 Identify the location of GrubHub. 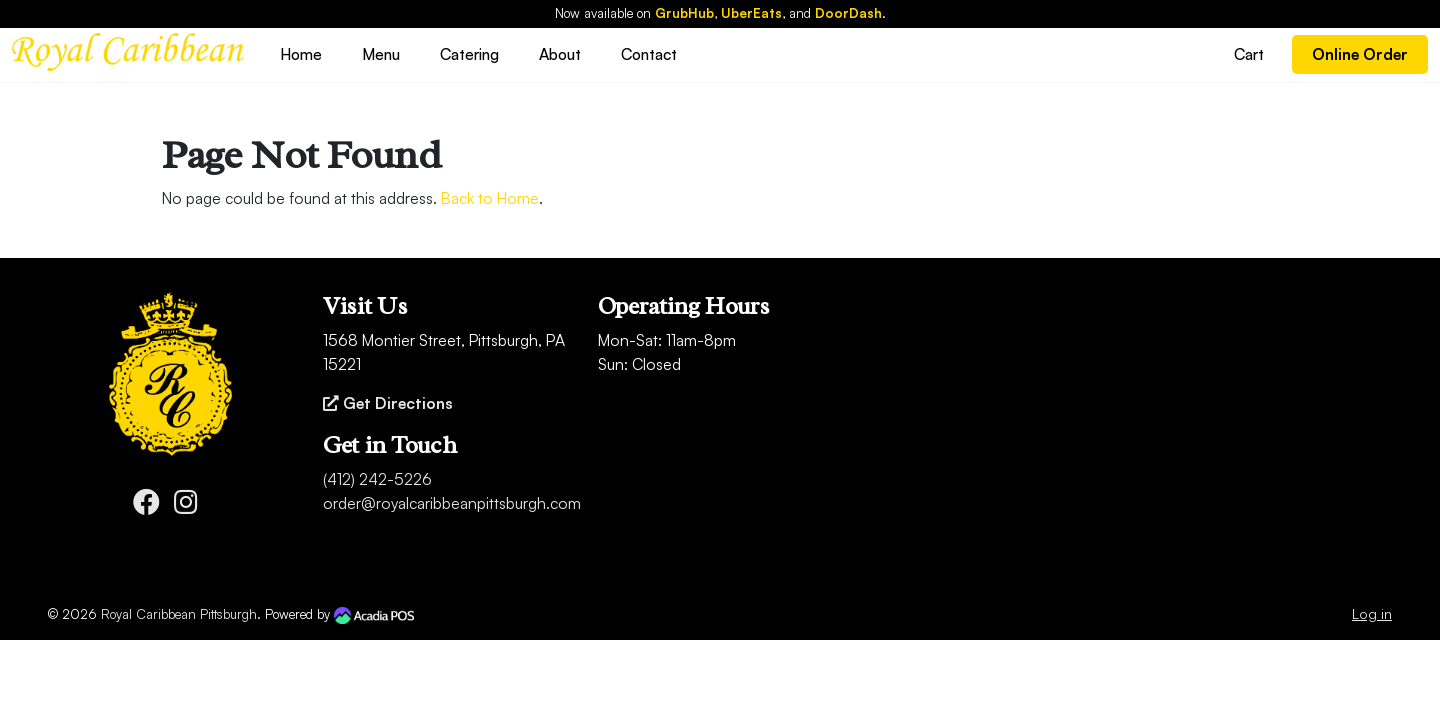
(684, 13).